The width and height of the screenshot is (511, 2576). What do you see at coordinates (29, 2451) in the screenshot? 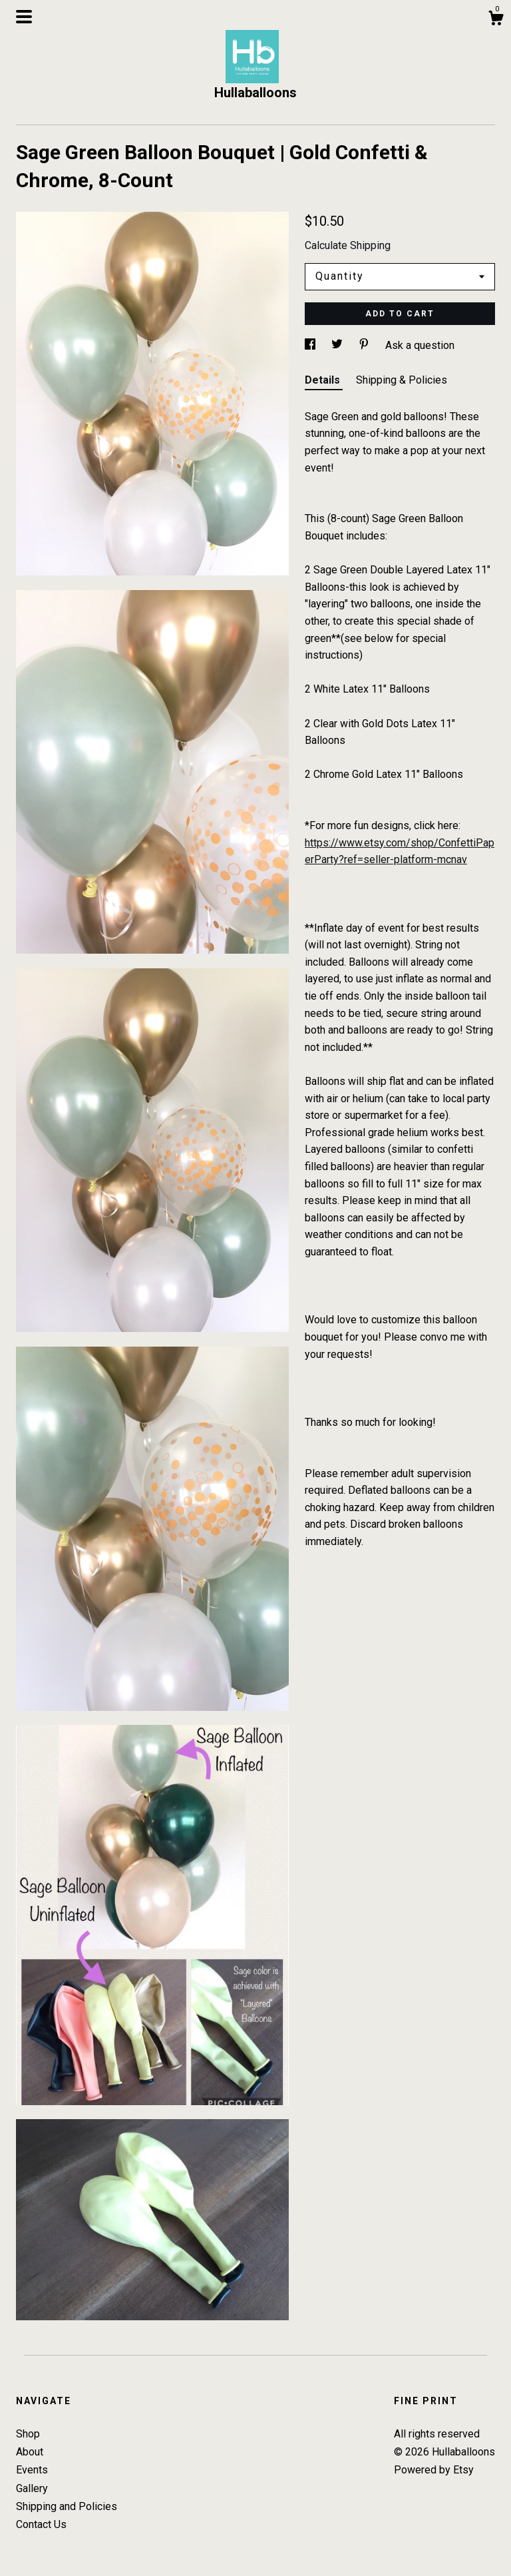
I see `About` at bounding box center [29, 2451].